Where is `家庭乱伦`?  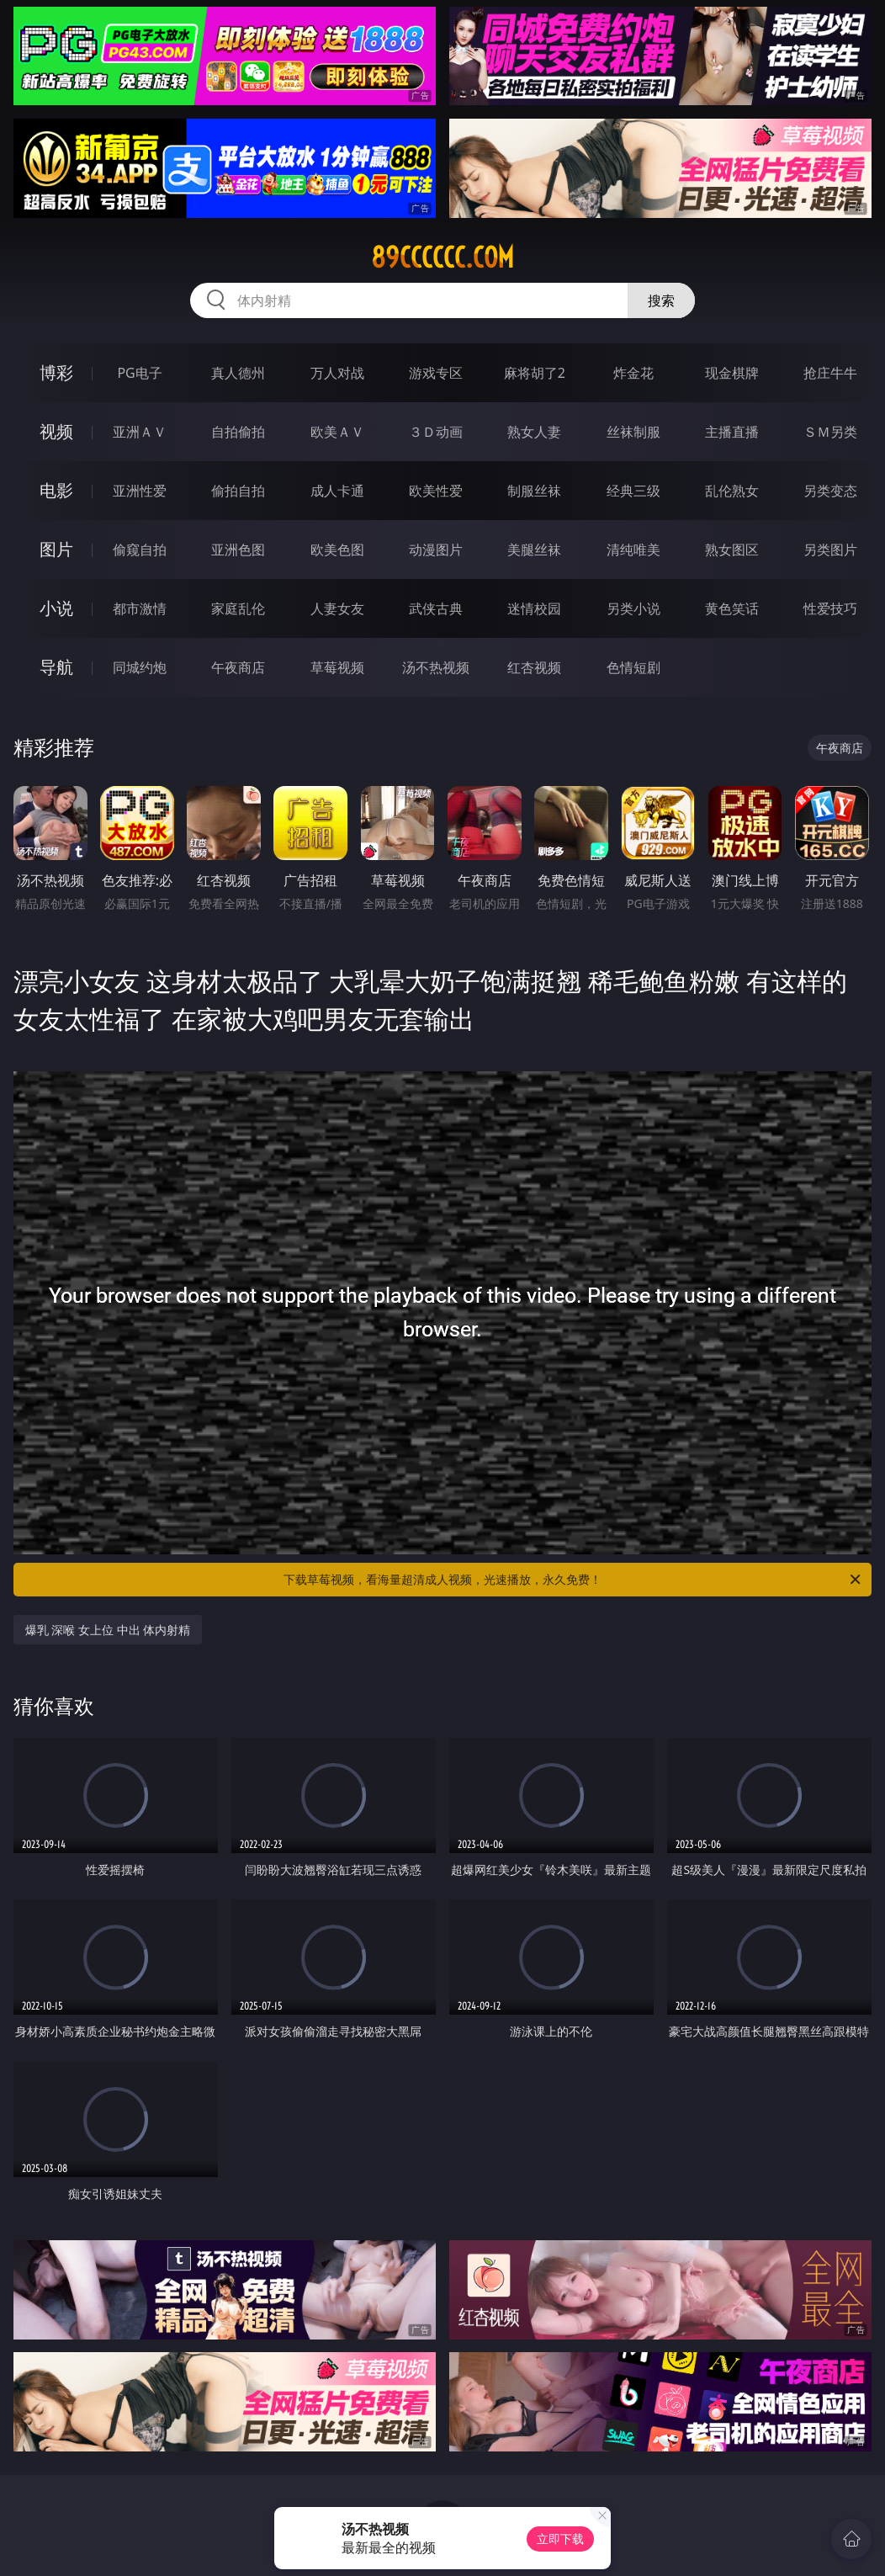
家庭乱伦 is located at coordinates (238, 608).